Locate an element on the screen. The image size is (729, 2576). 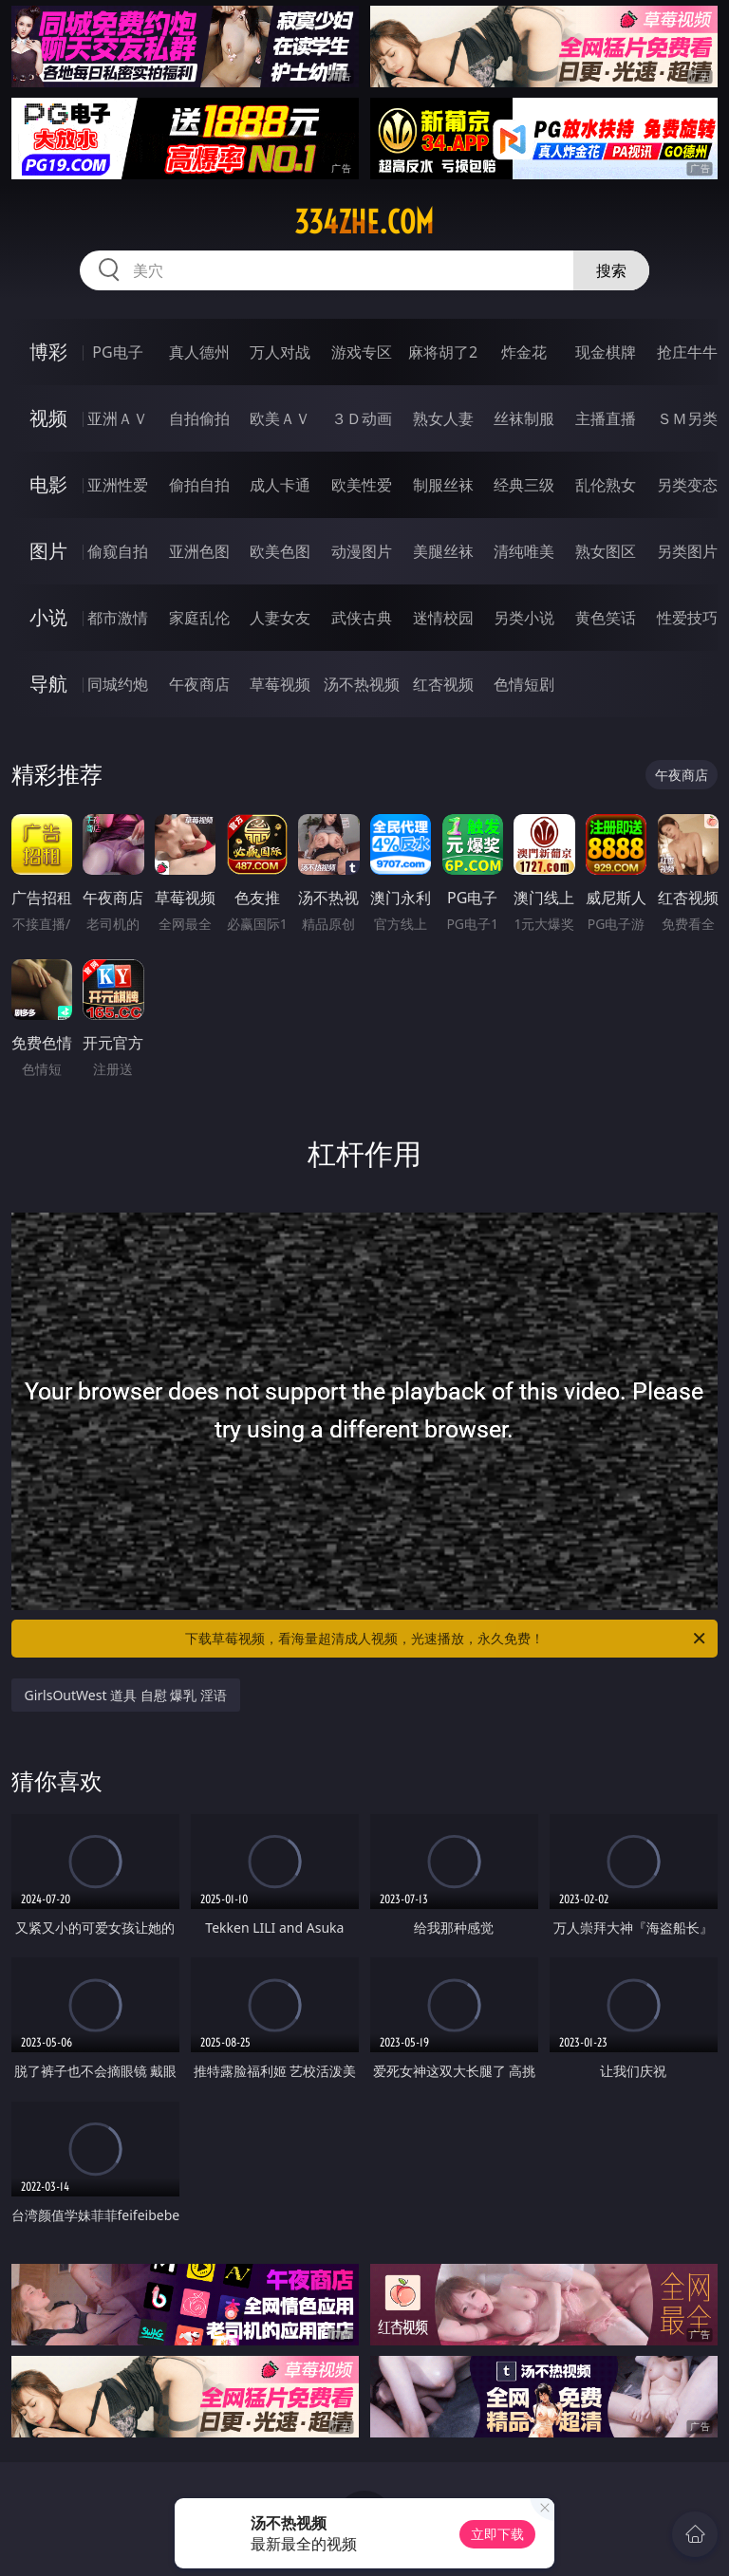
熟女人妻 is located at coordinates (443, 418).